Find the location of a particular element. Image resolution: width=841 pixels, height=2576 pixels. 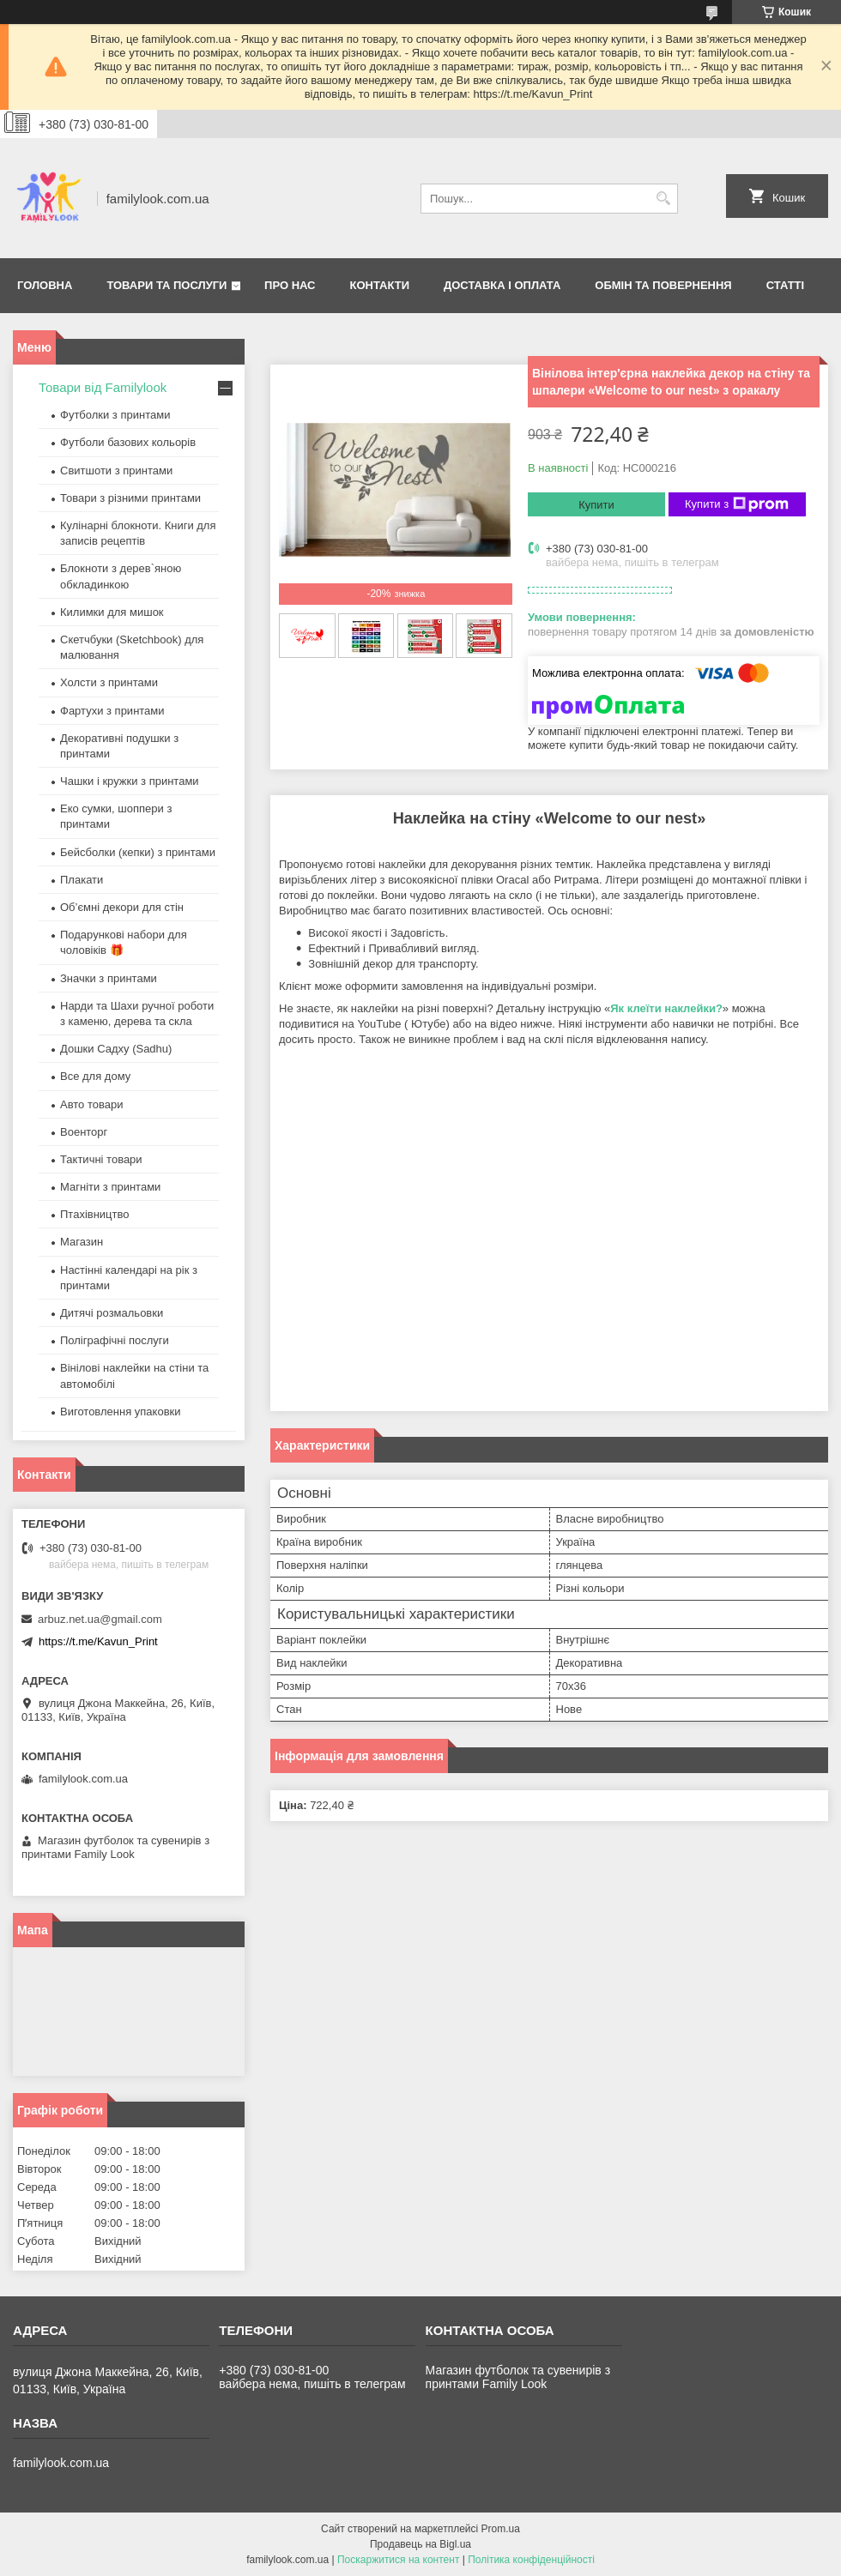

arbuz.net.ua@gmail.com is located at coordinates (100, 1619).